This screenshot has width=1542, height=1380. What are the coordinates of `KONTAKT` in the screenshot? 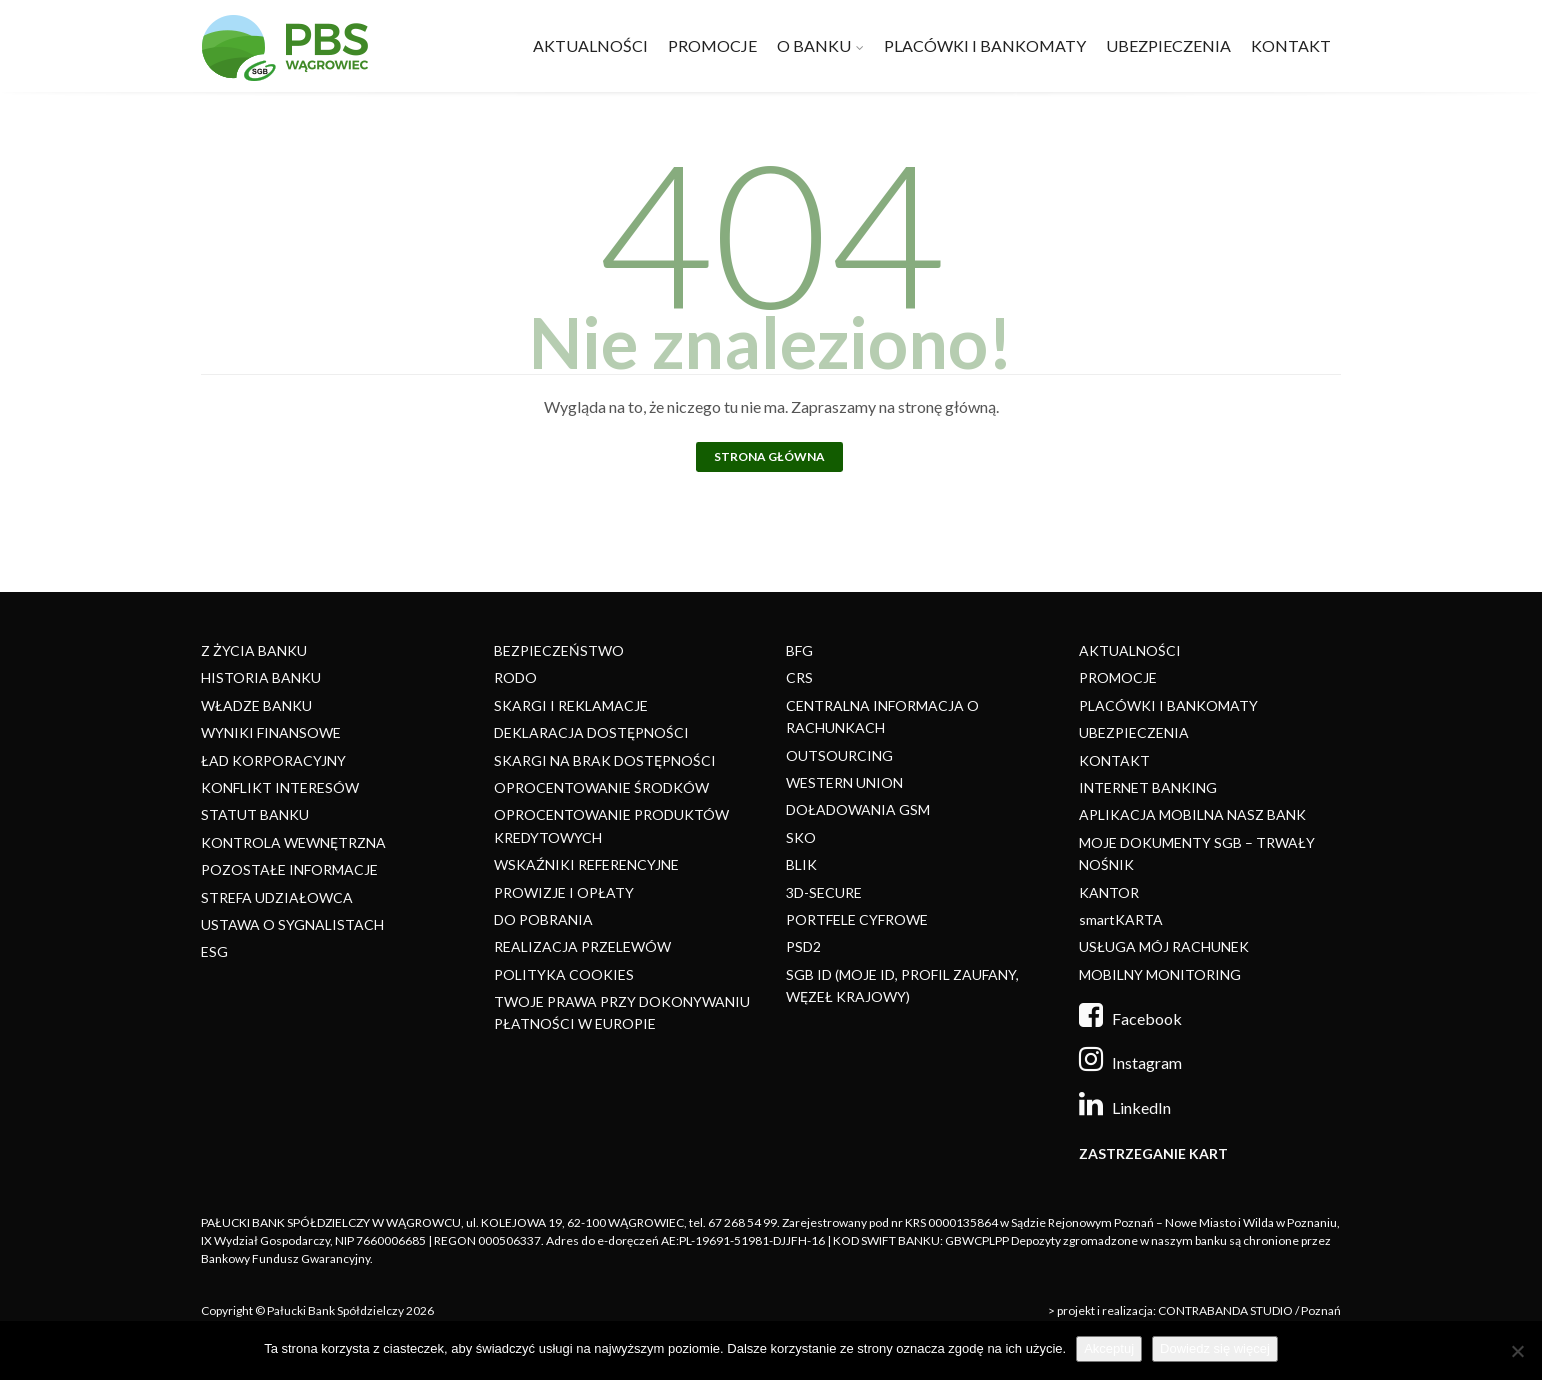 It's located at (1291, 45).